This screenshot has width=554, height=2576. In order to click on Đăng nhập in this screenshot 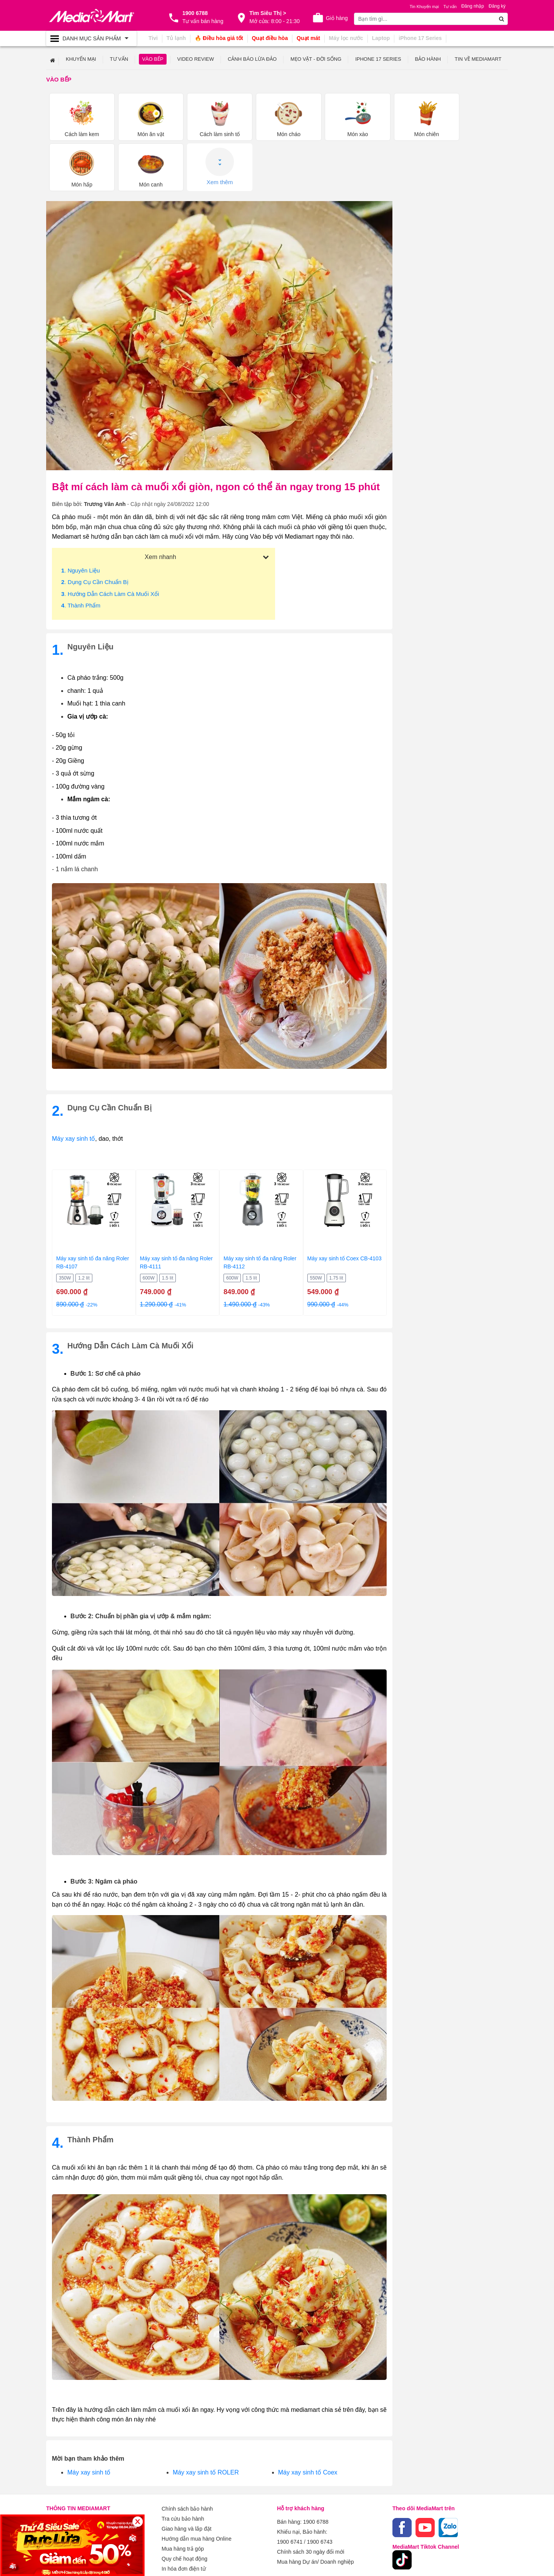, I will do `click(472, 6)`.